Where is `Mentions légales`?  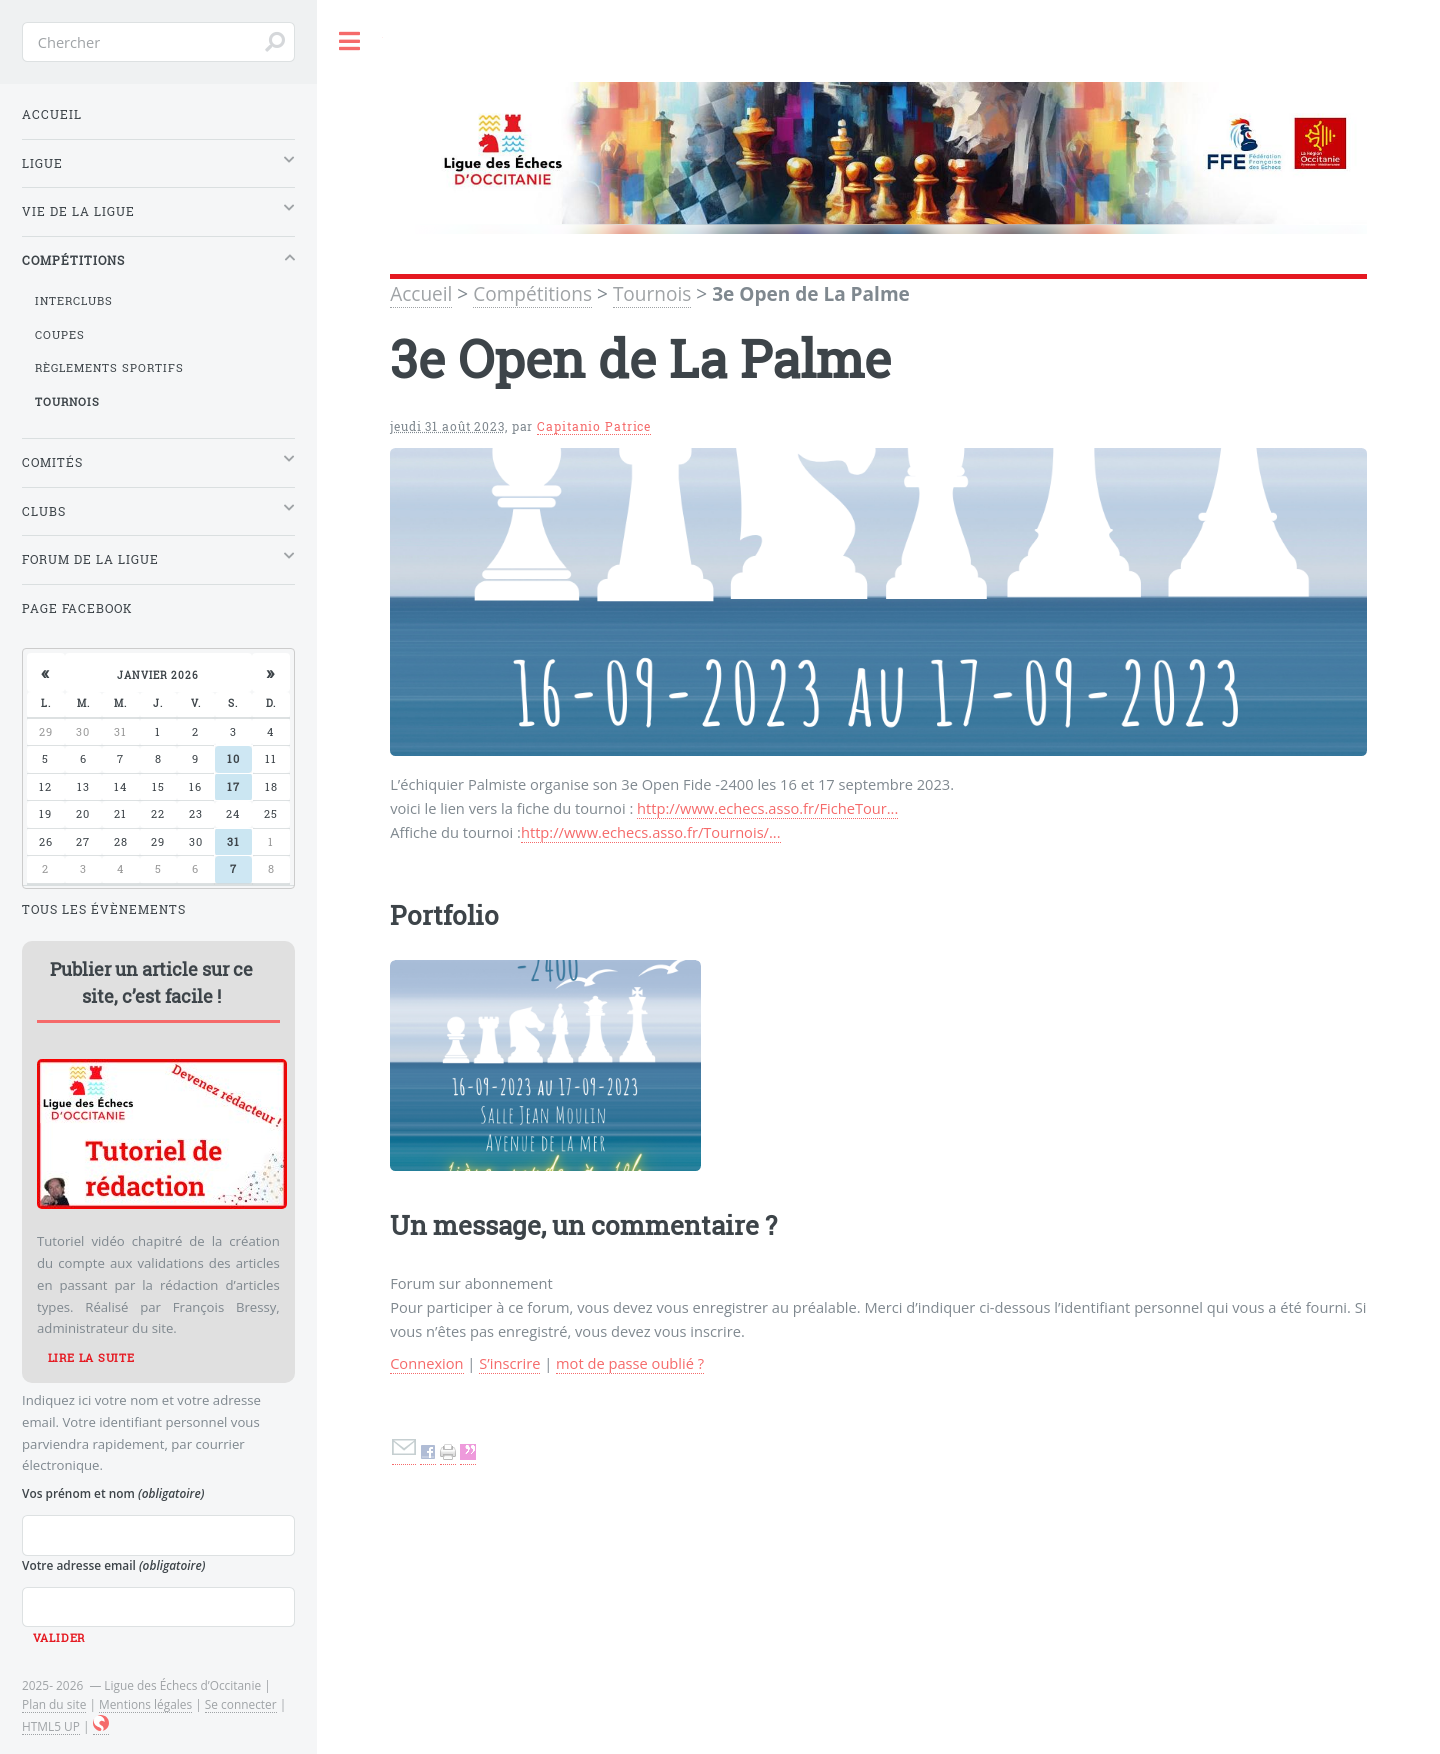 Mentions légales is located at coordinates (145, 1704).